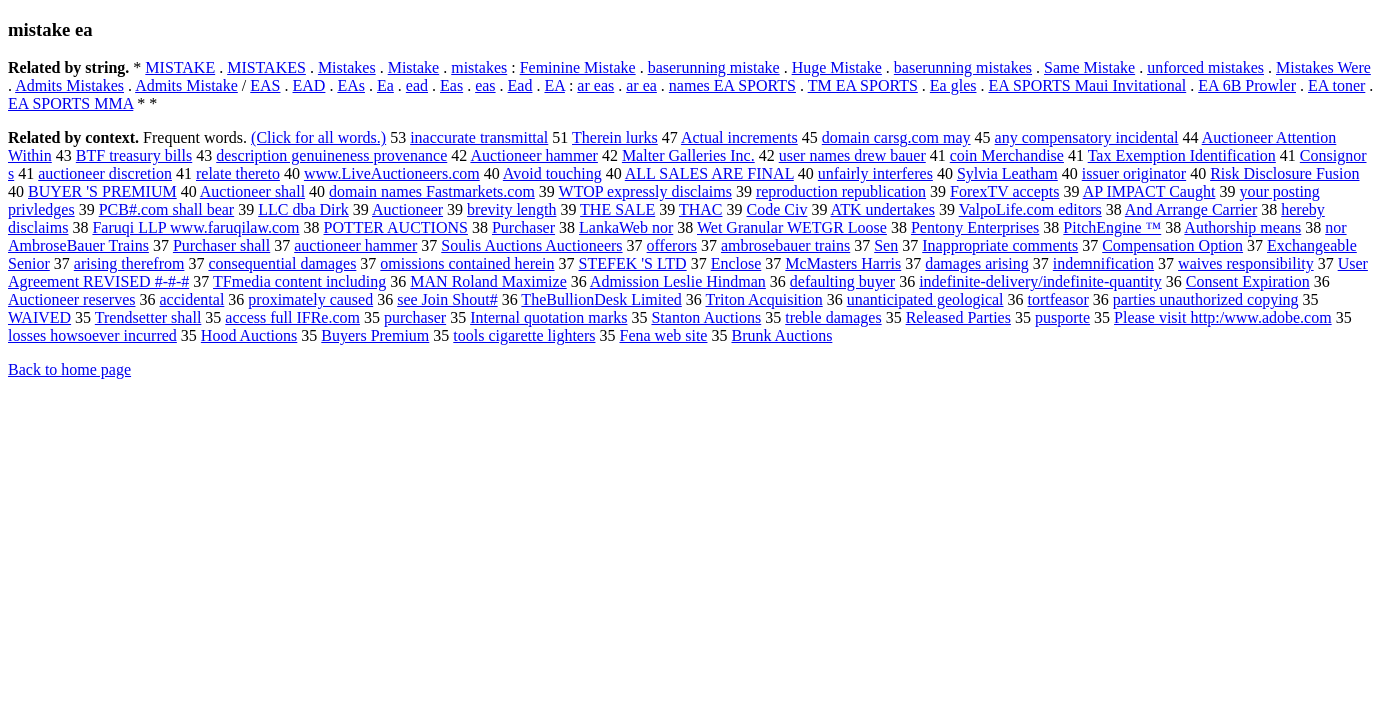  Describe the element at coordinates (626, 227) in the screenshot. I see `LankaWeb nor` at that location.